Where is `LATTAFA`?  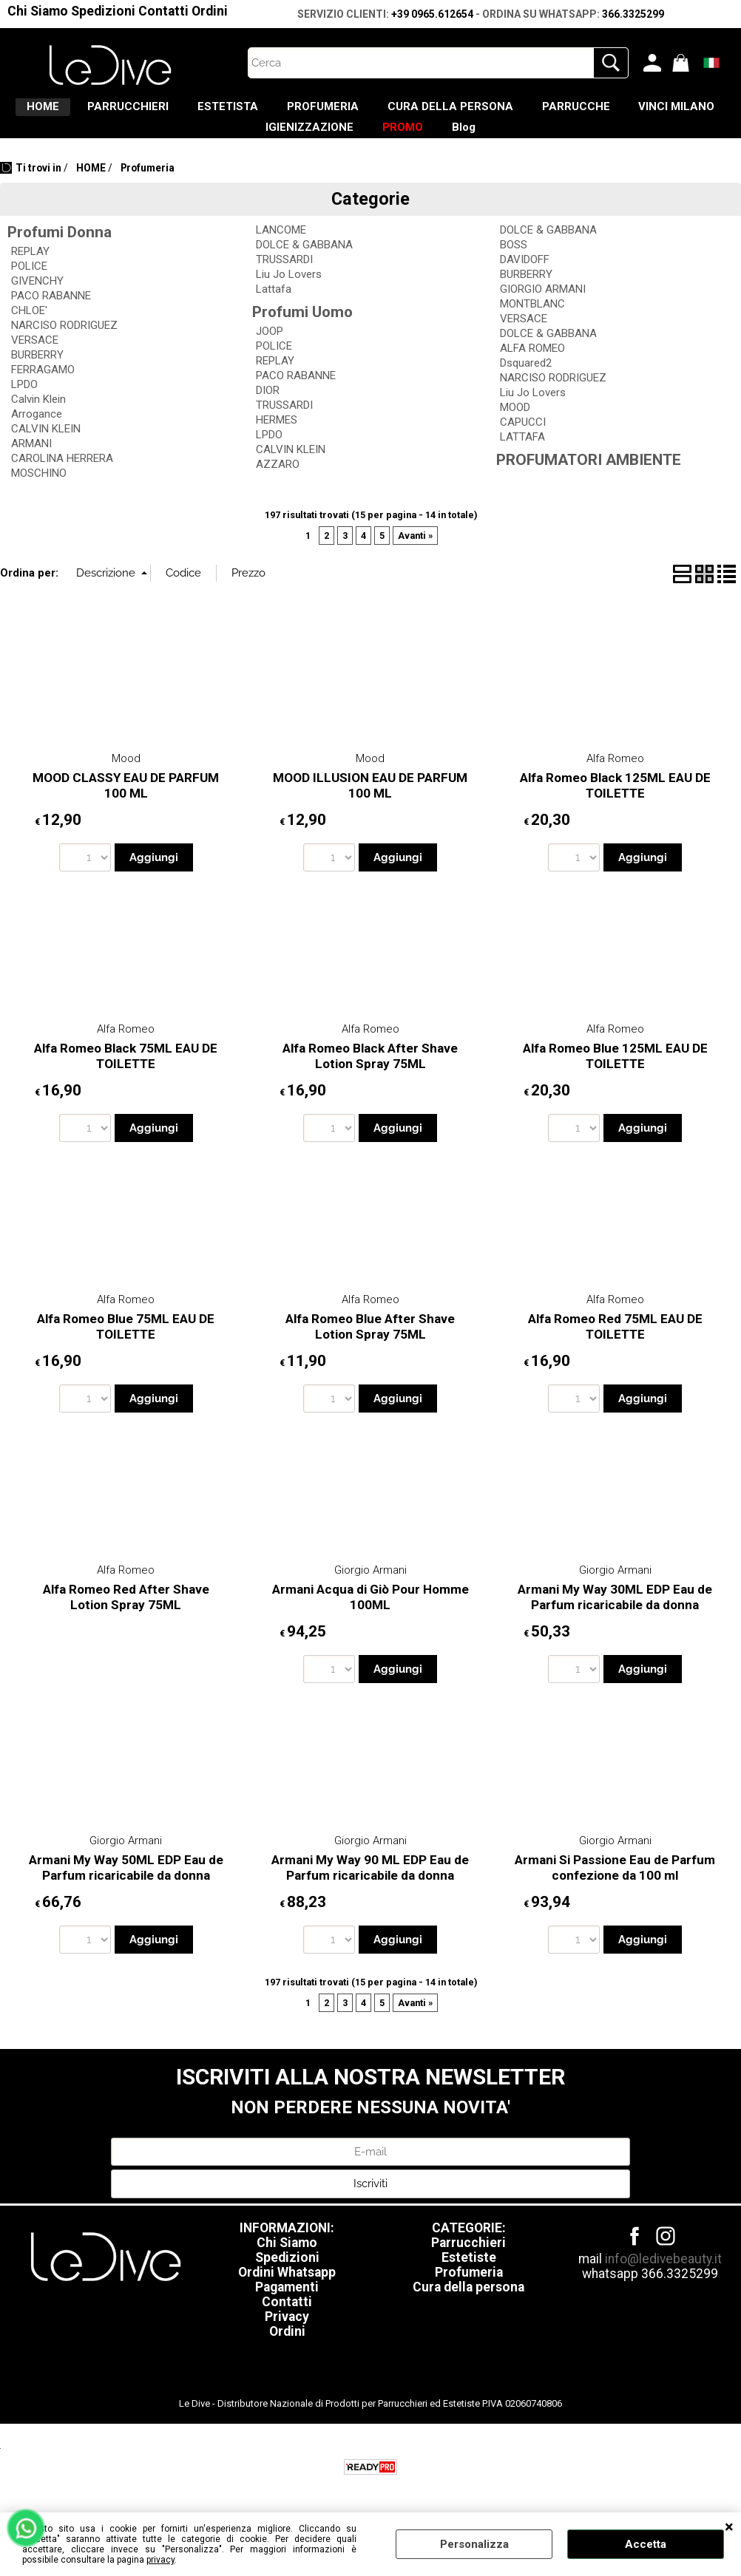 LATTAFA is located at coordinates (522, 457).